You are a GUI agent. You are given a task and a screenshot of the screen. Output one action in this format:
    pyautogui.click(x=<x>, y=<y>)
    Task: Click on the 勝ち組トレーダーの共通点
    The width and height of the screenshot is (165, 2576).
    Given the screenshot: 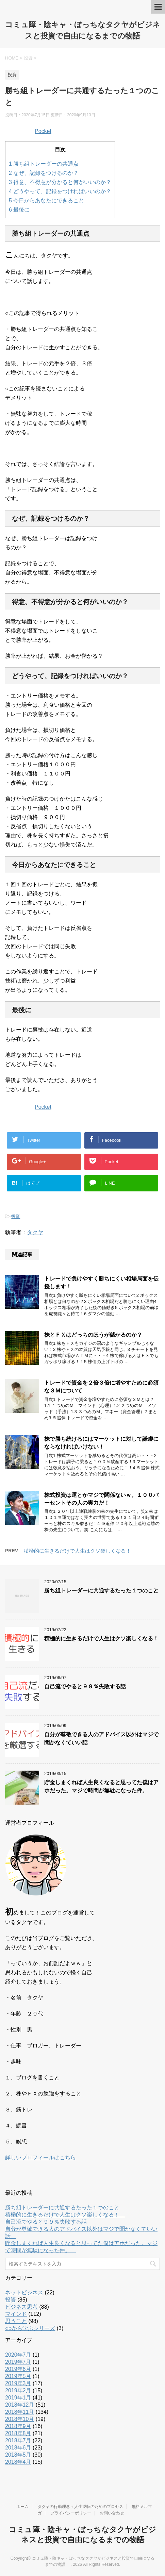 What is the action you would take?
    pyautogui.click(x=44, y=164)
    